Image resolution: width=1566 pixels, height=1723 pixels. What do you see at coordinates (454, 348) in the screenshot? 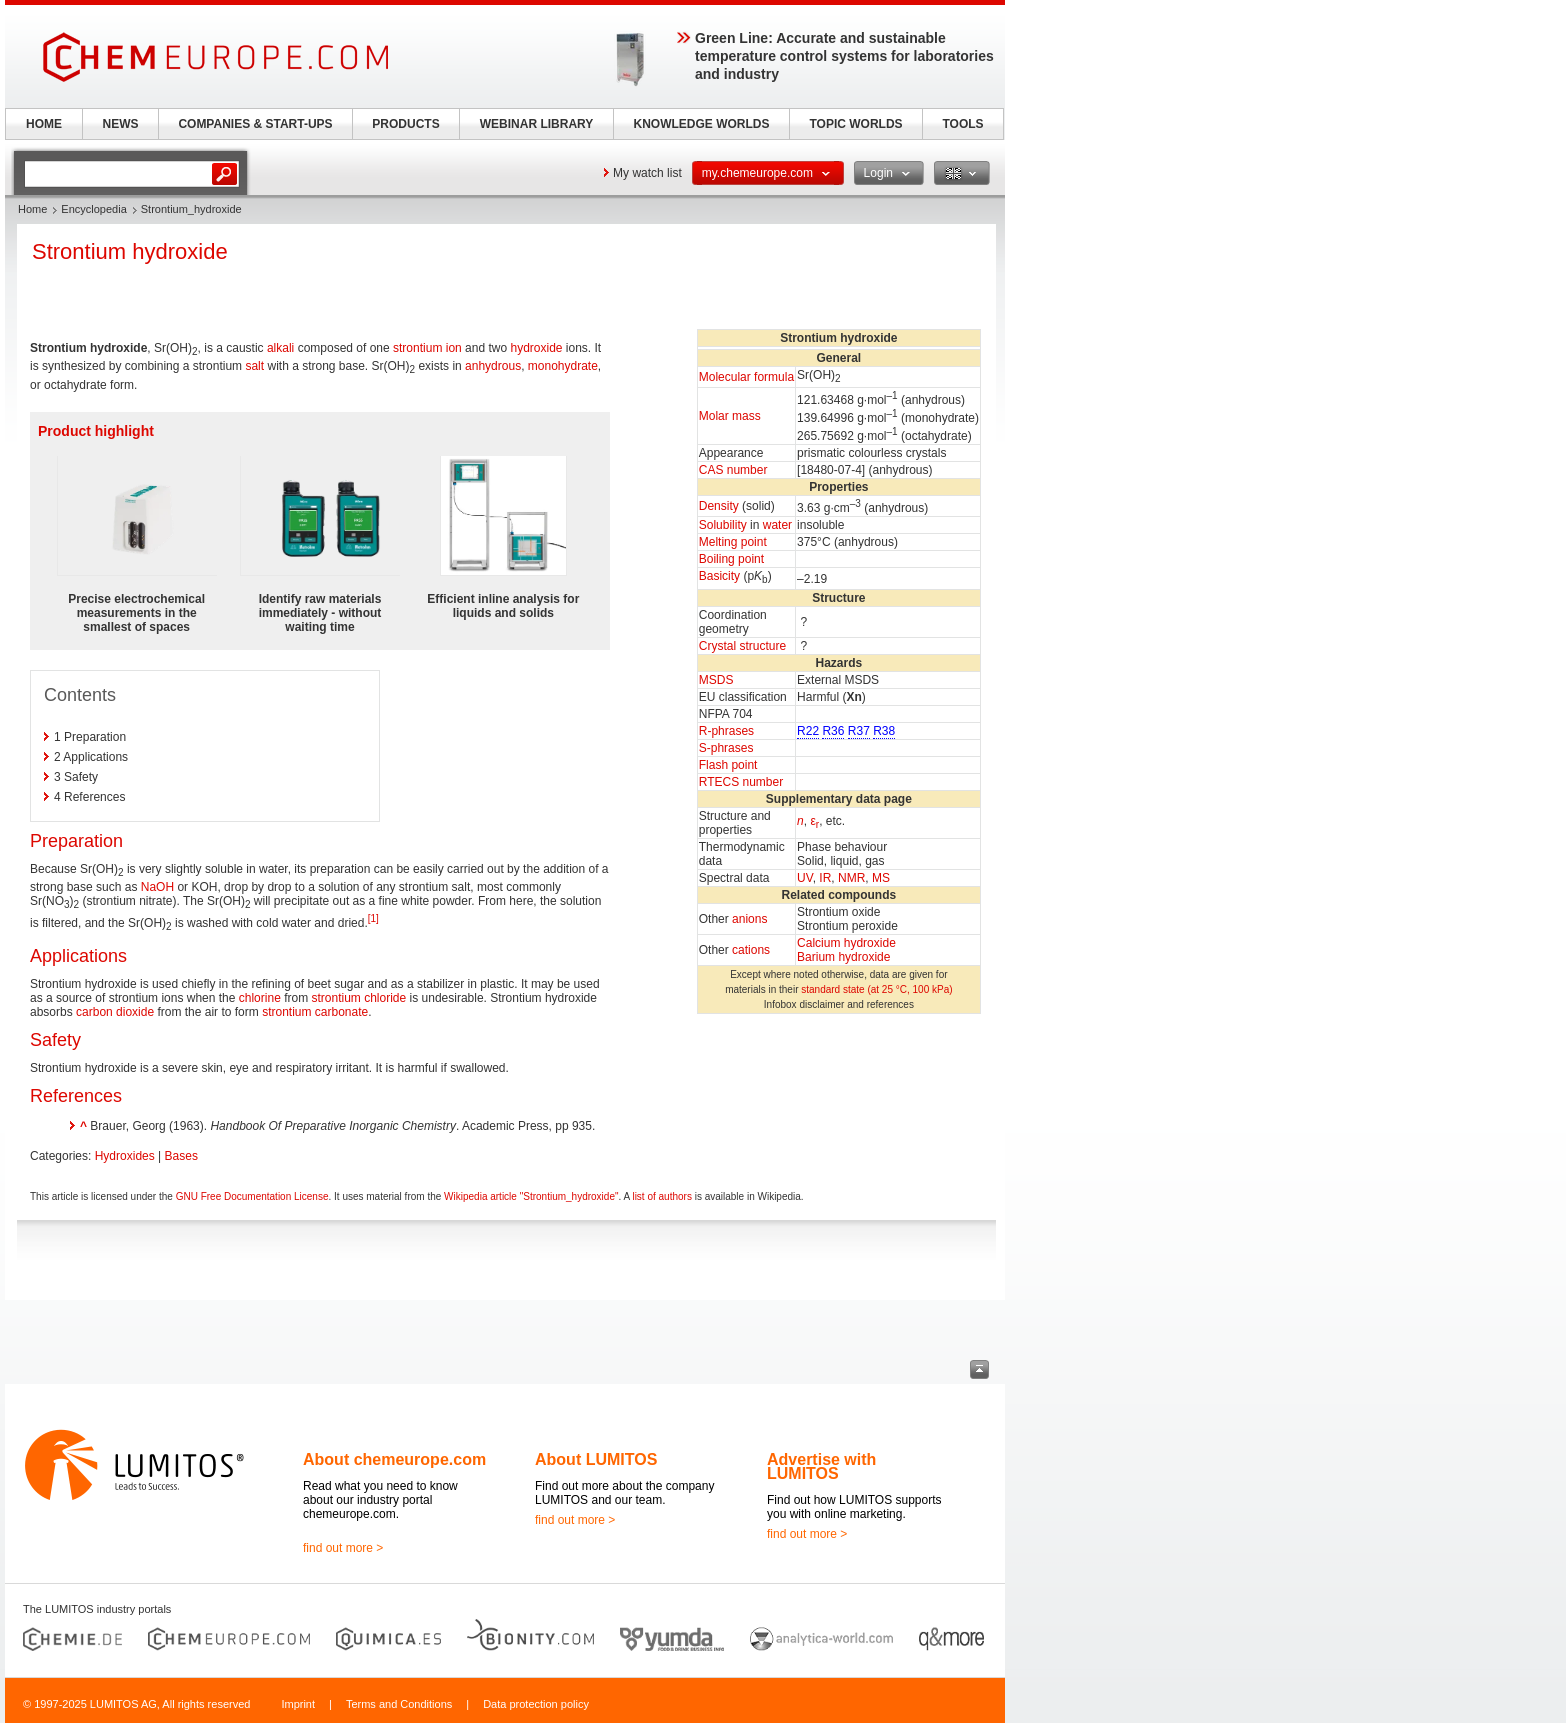
I see `ion` at bounding box center [454, 348].